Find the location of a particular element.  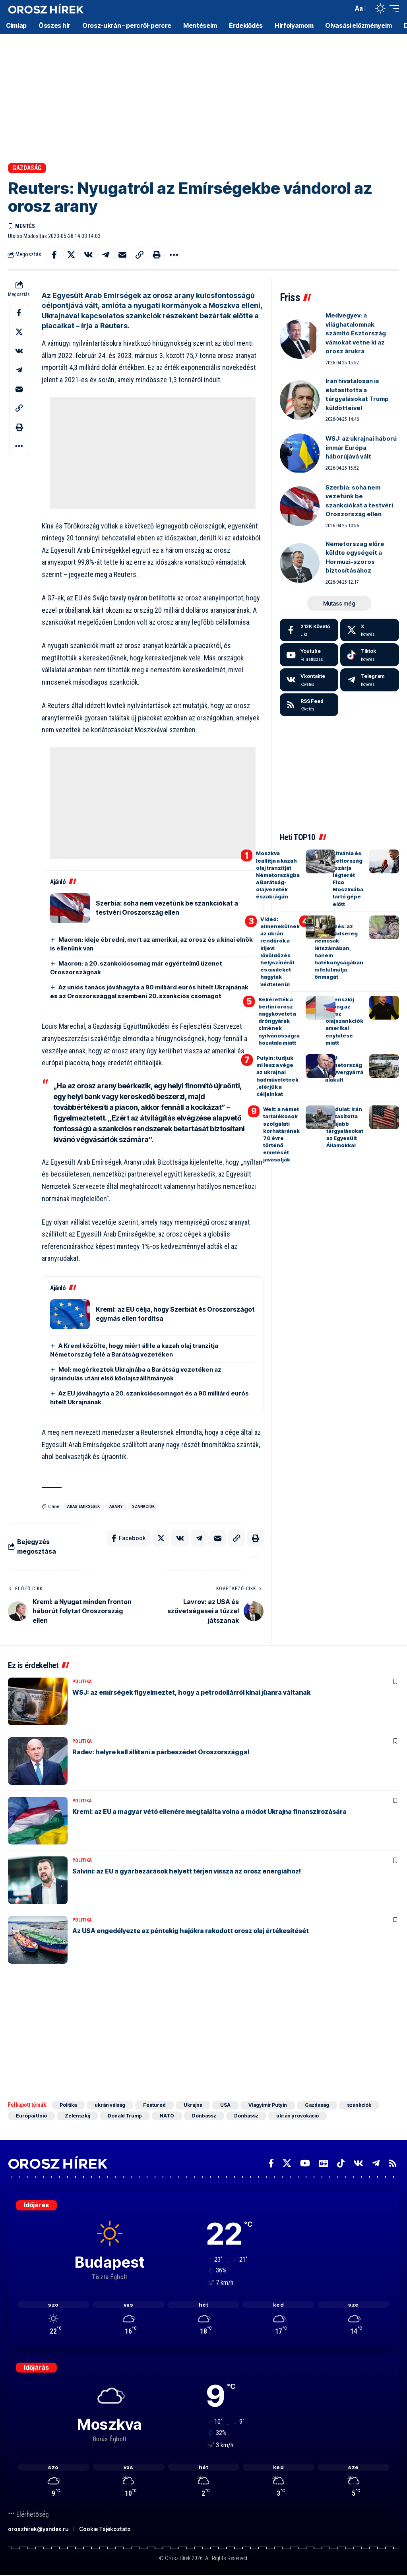

Arab Emírségek is located at coordinates (83, 1506).